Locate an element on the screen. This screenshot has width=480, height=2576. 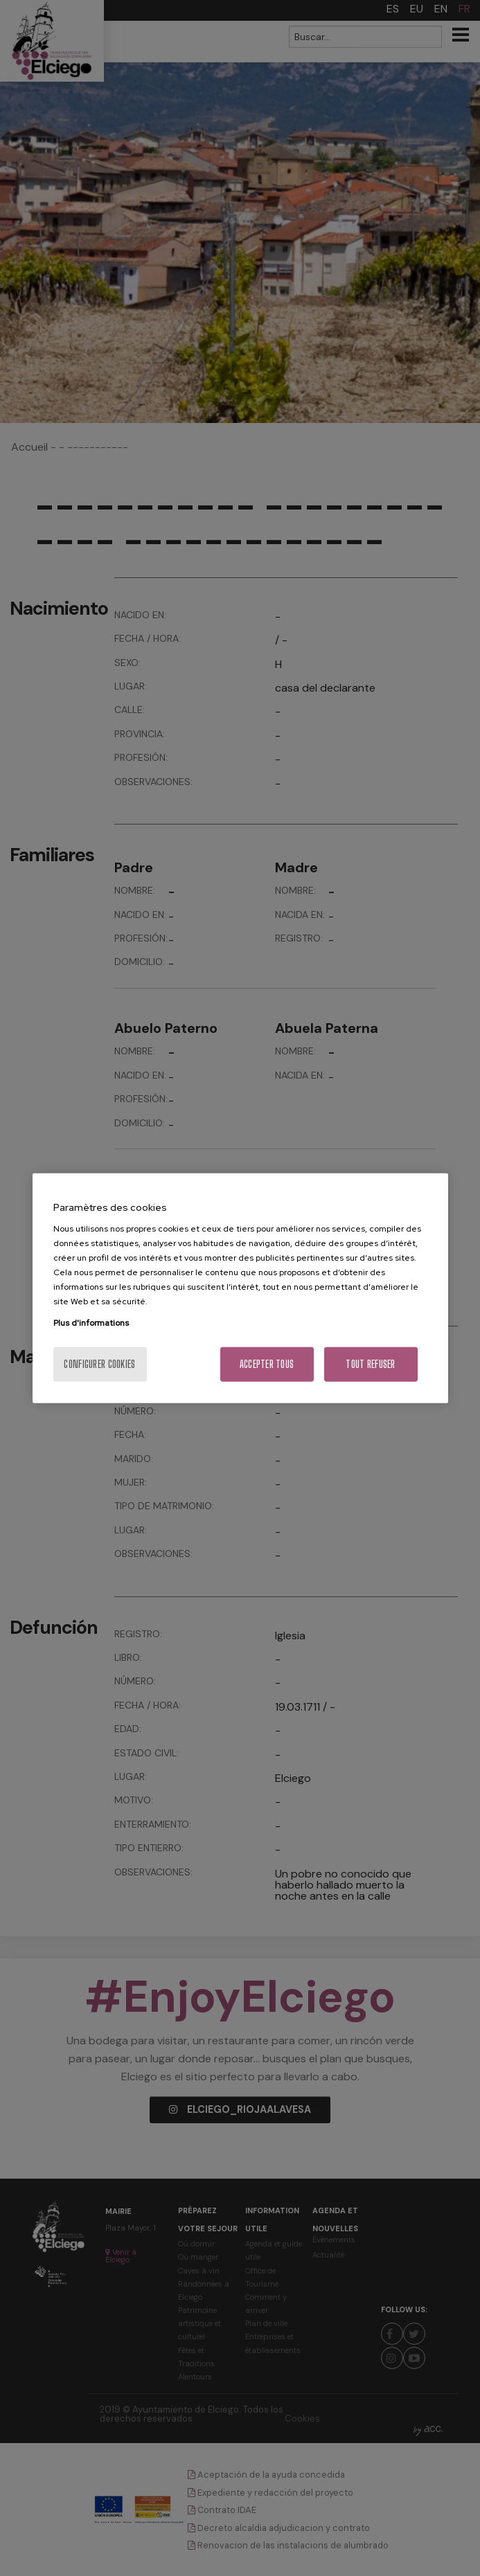
[region] is located at coordinates (240, 1288).